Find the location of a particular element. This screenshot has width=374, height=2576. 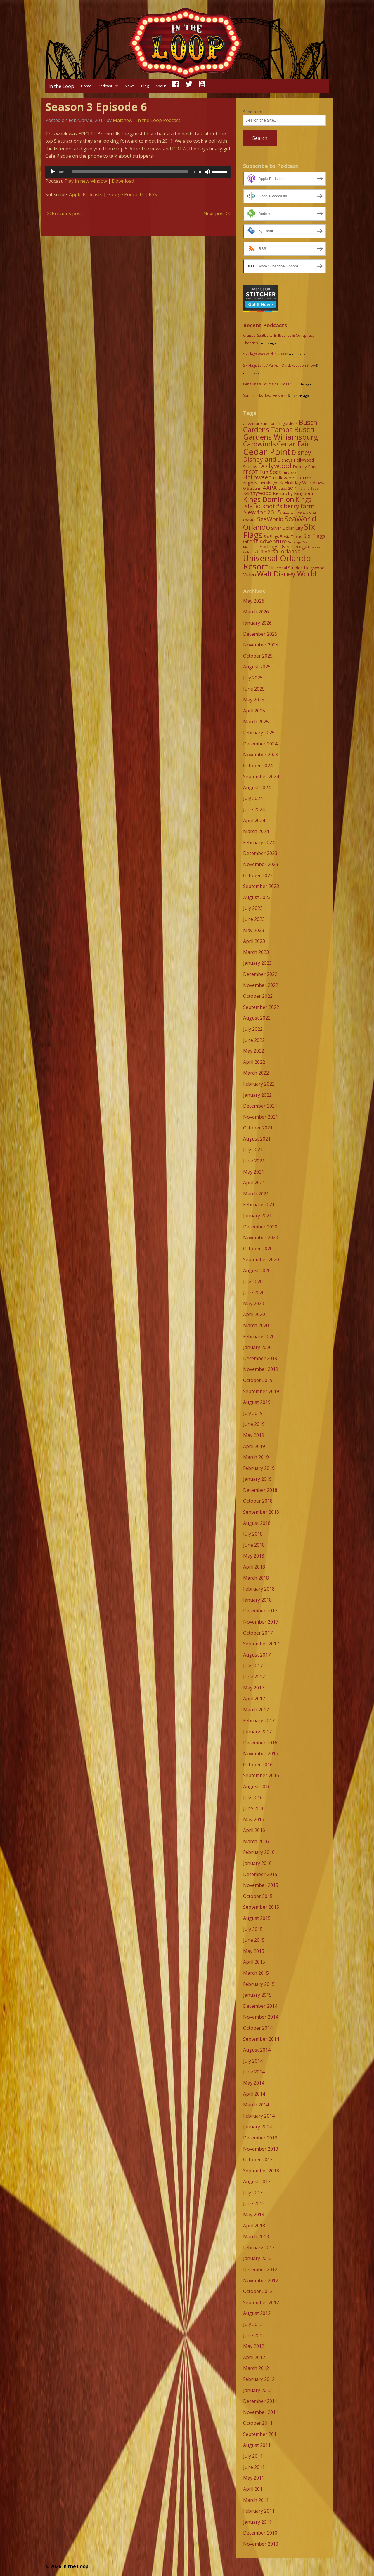

April 2020 is located at coordinates (254, 1314).